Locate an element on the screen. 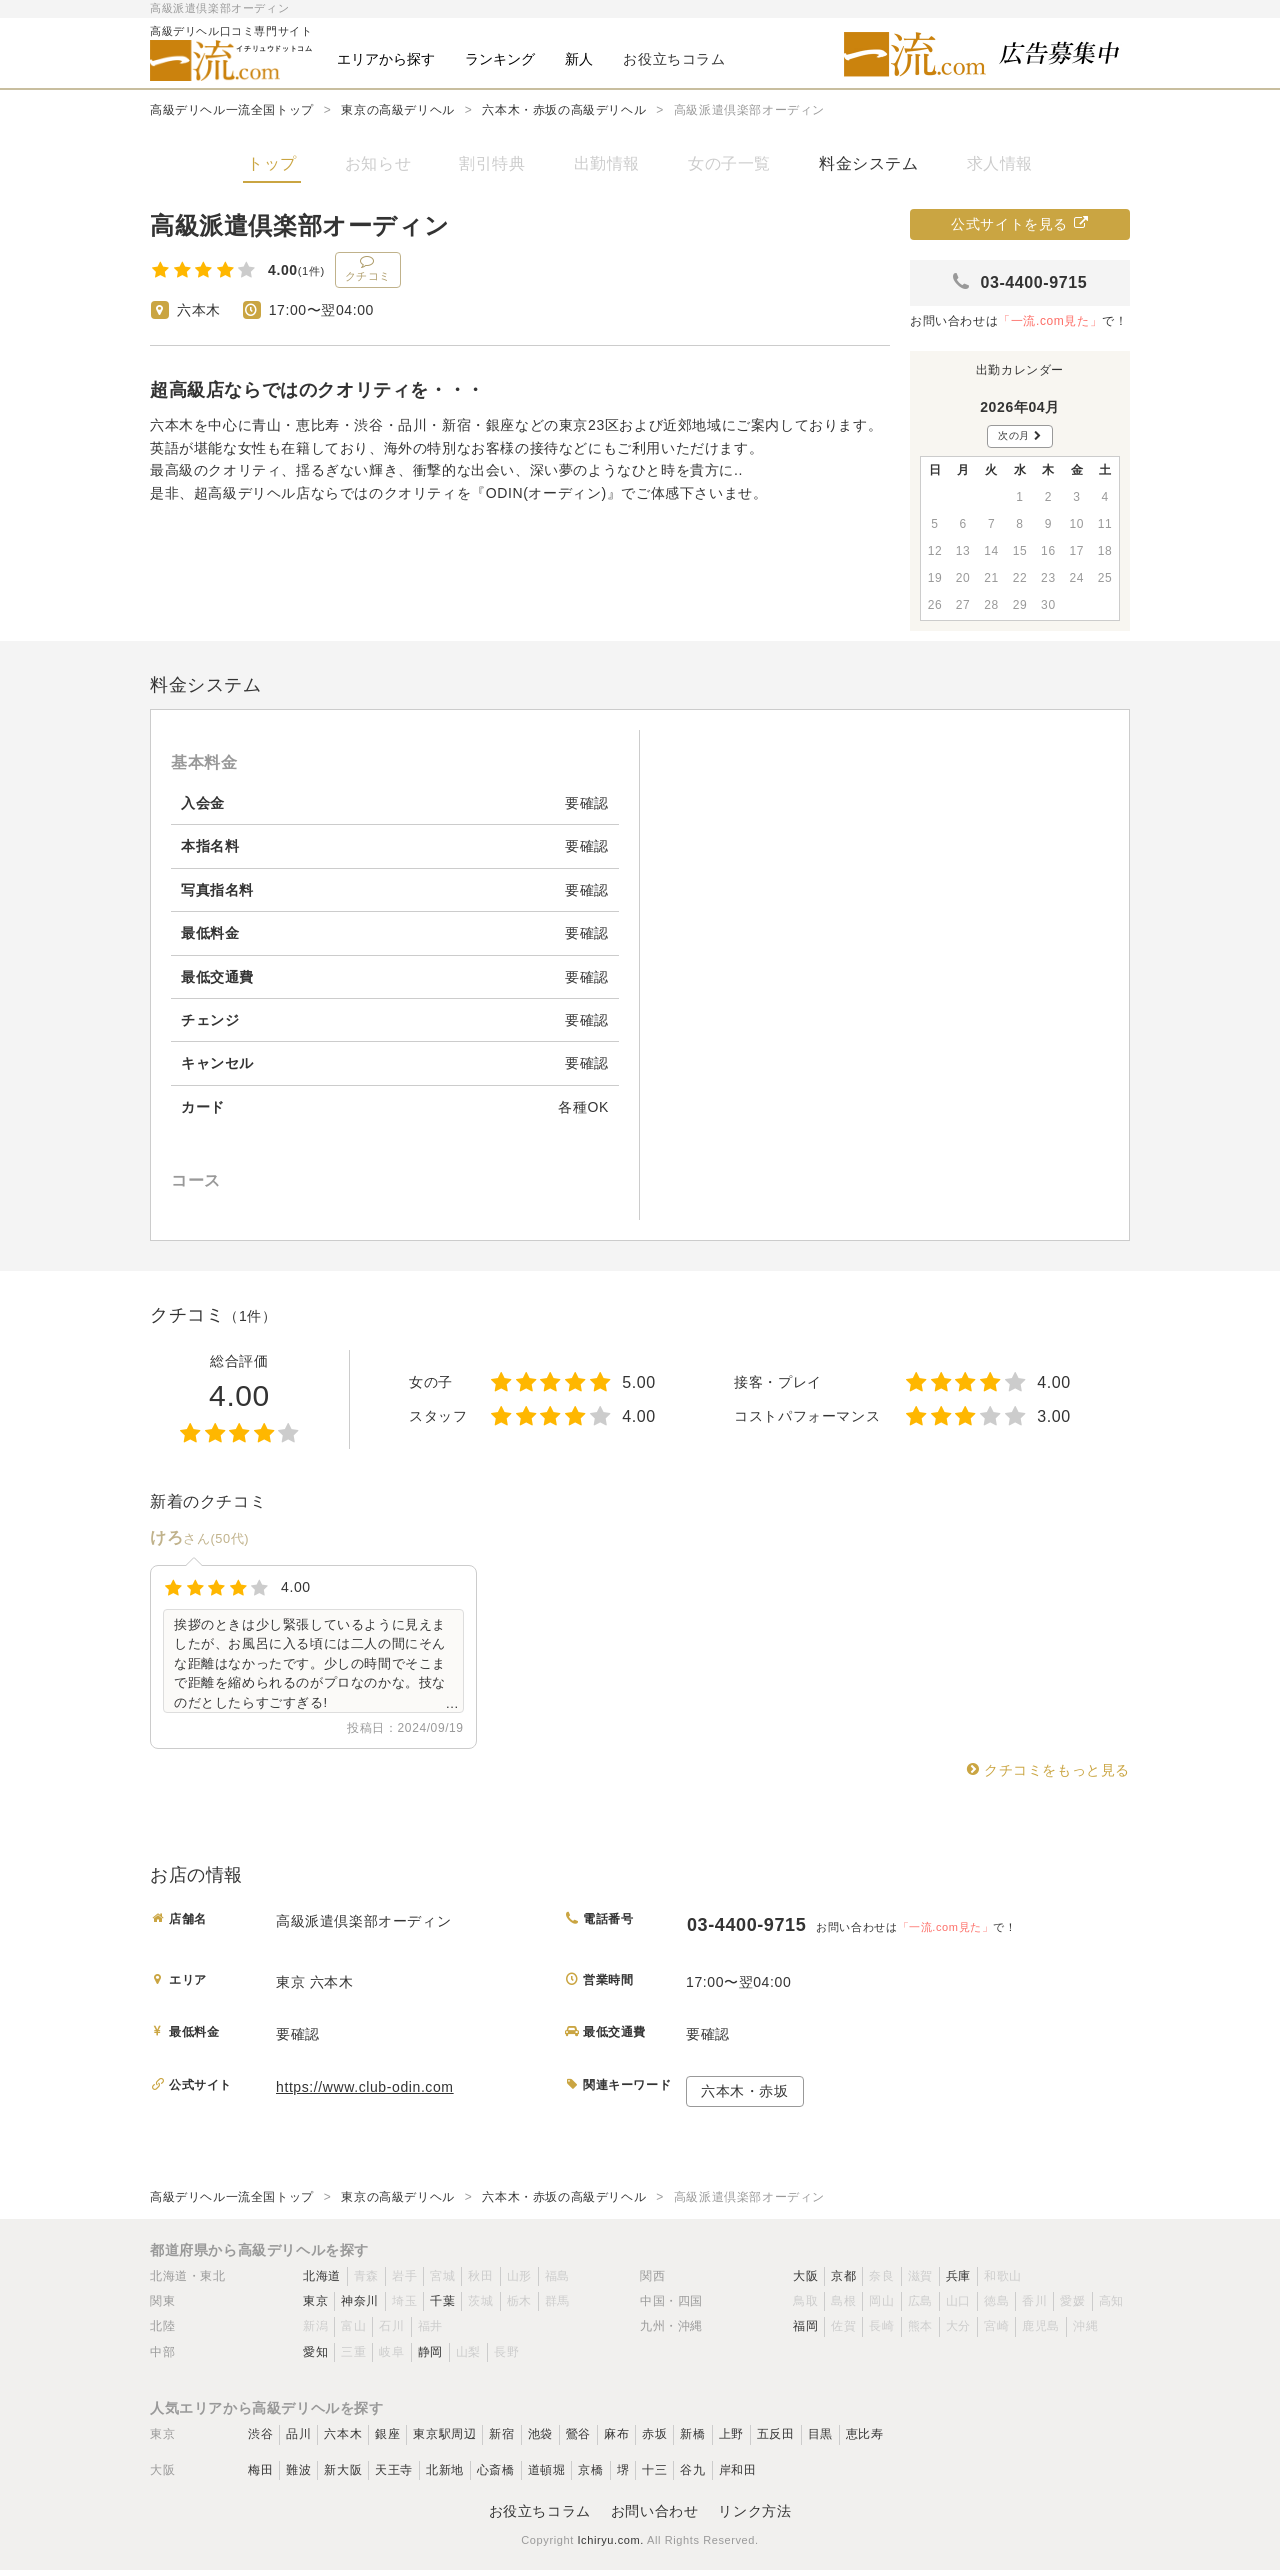  上野 is located at coordinates (731, 2434).